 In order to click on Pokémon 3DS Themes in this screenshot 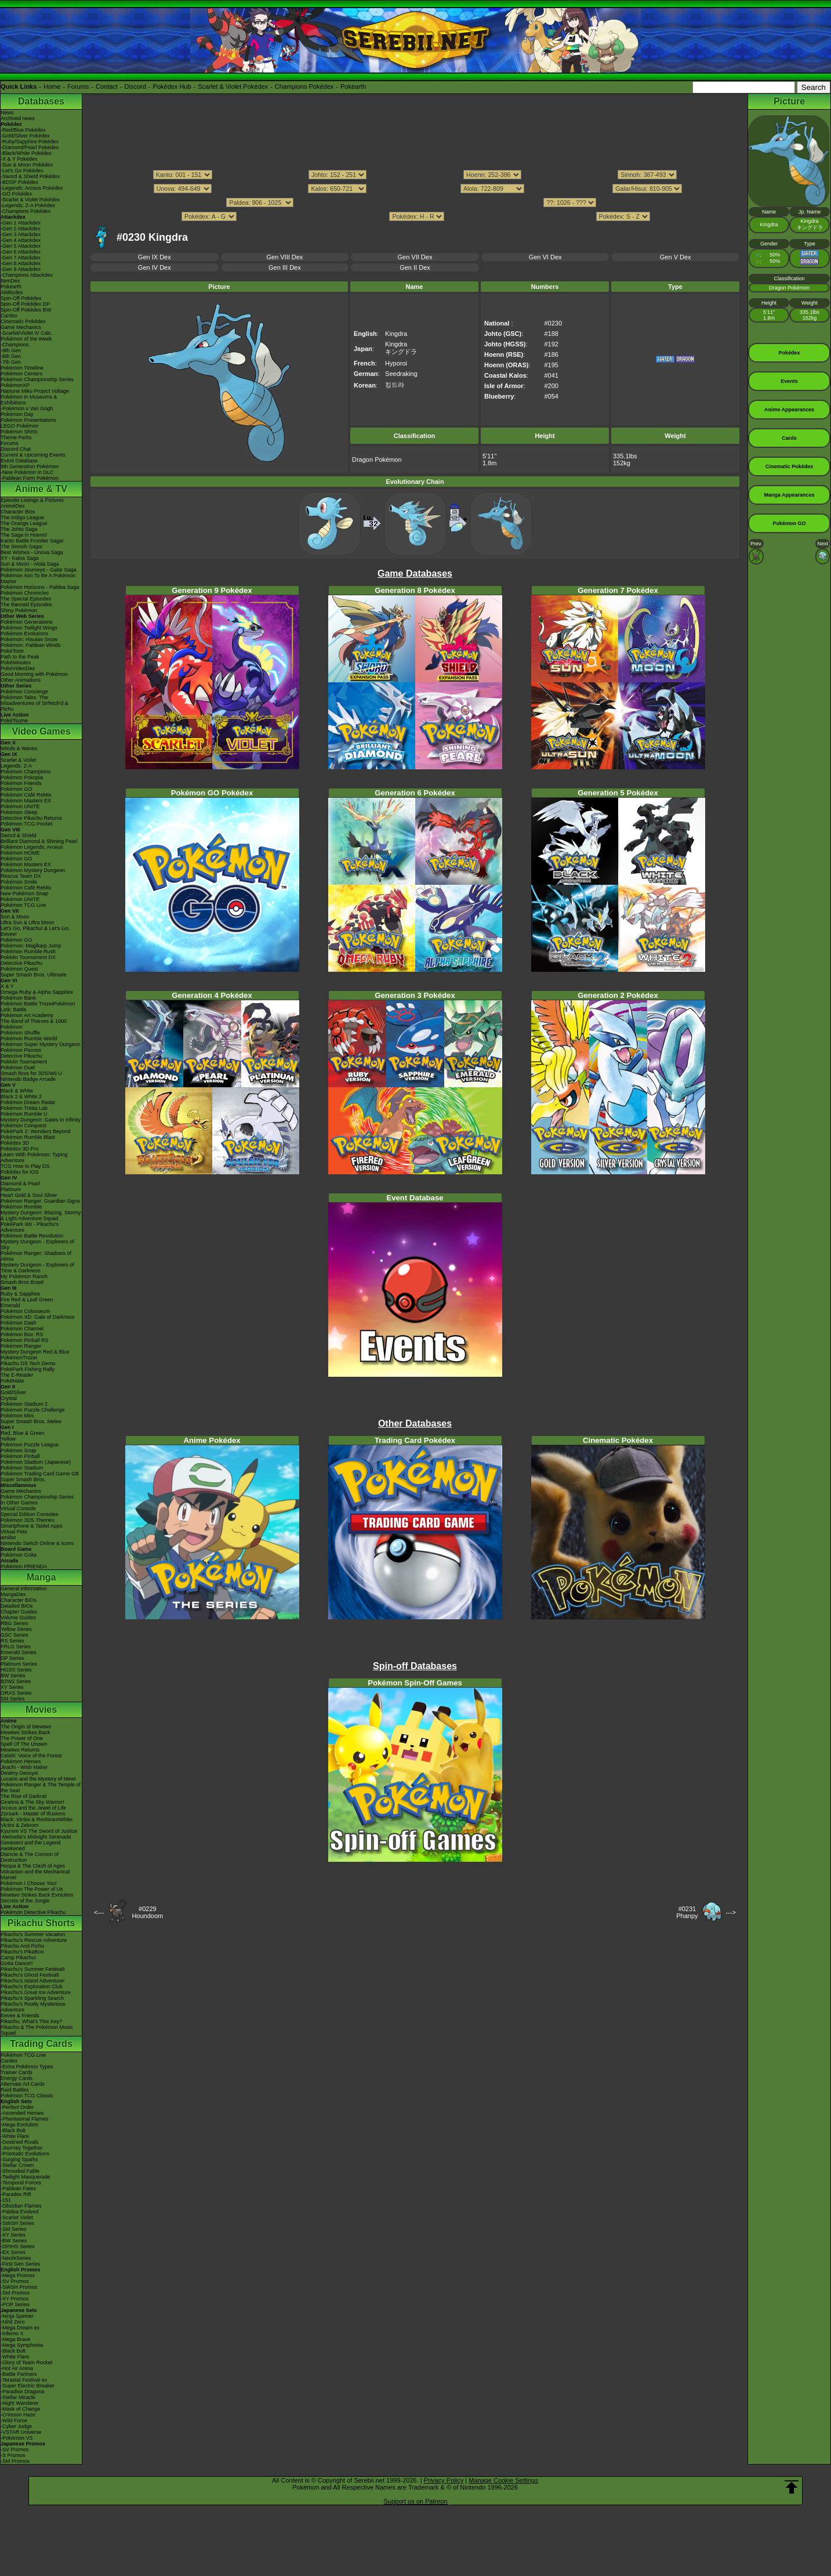, I will do `click(28, 1520)`.